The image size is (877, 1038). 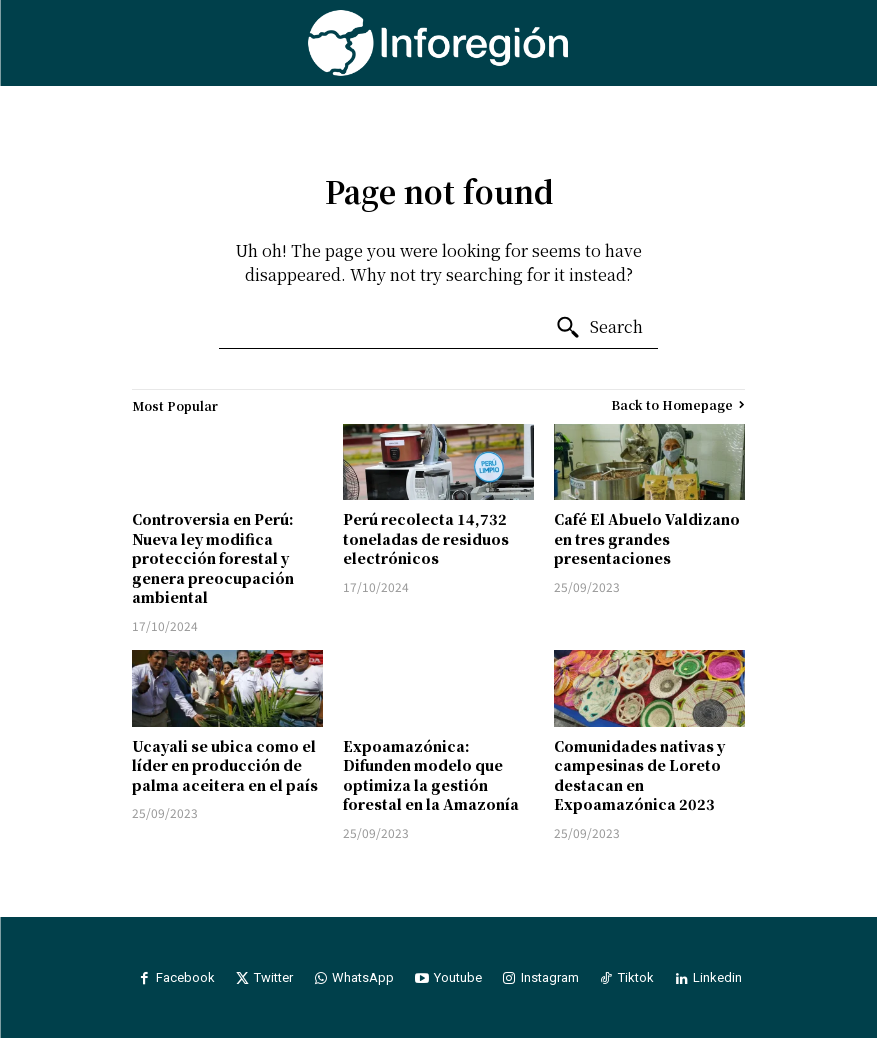 I want to click on Youtube, so click(x=458, y=977).